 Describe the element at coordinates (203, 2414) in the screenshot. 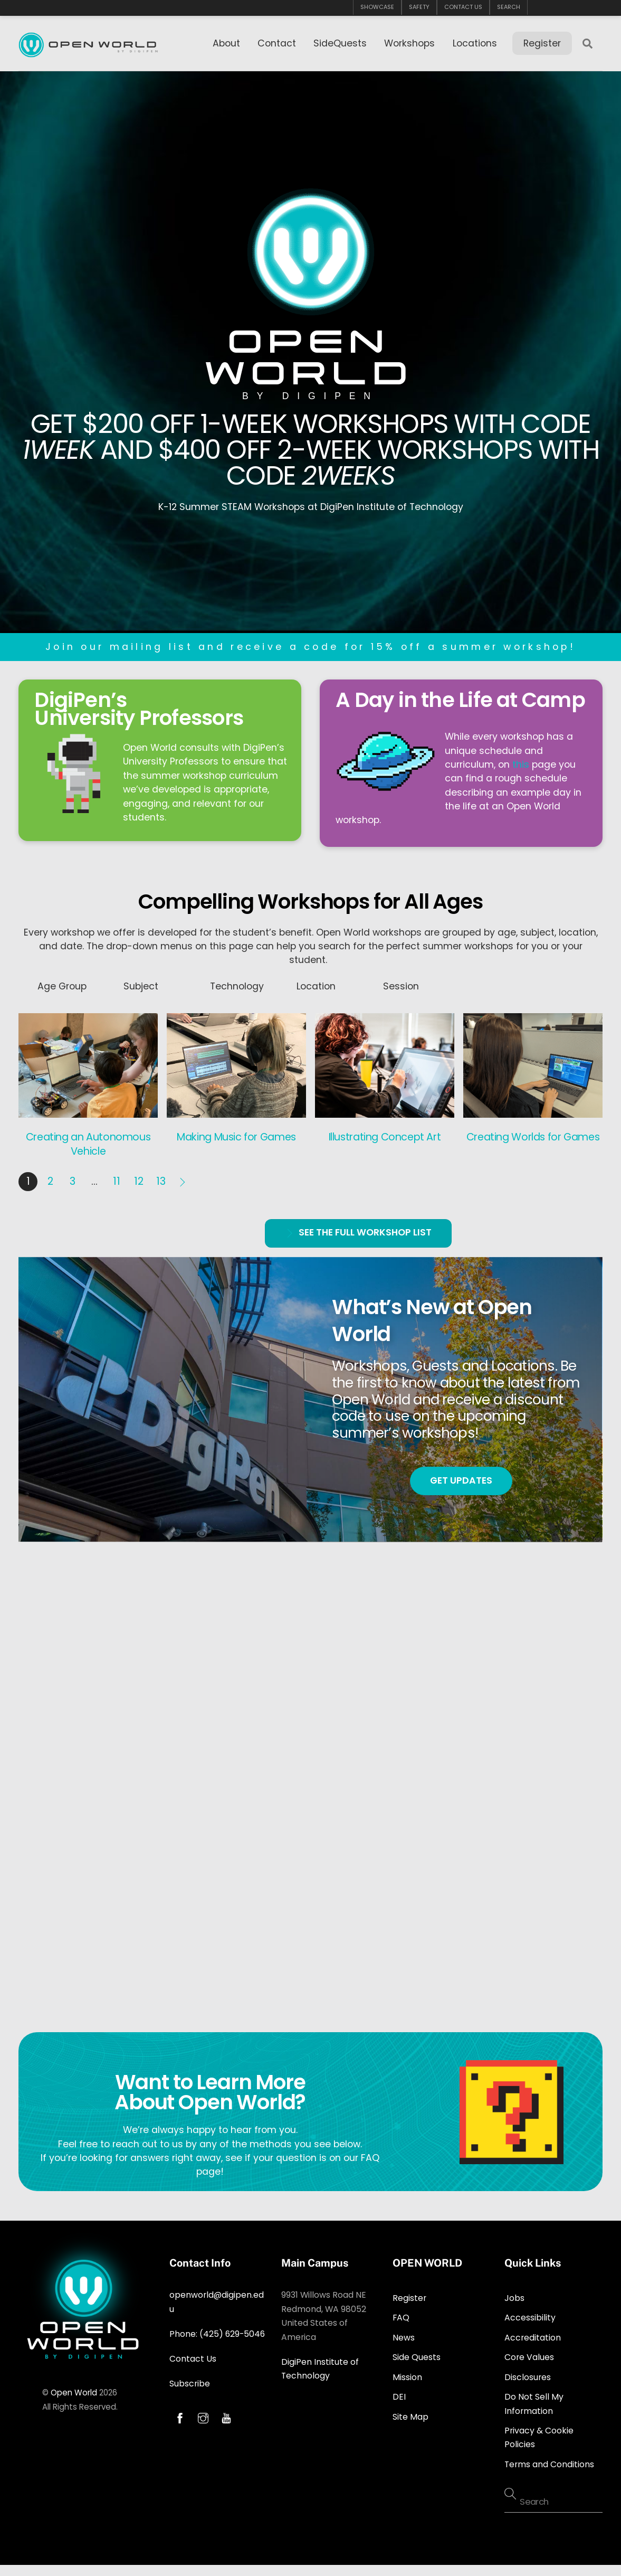

I see `[instagram]` at that location.